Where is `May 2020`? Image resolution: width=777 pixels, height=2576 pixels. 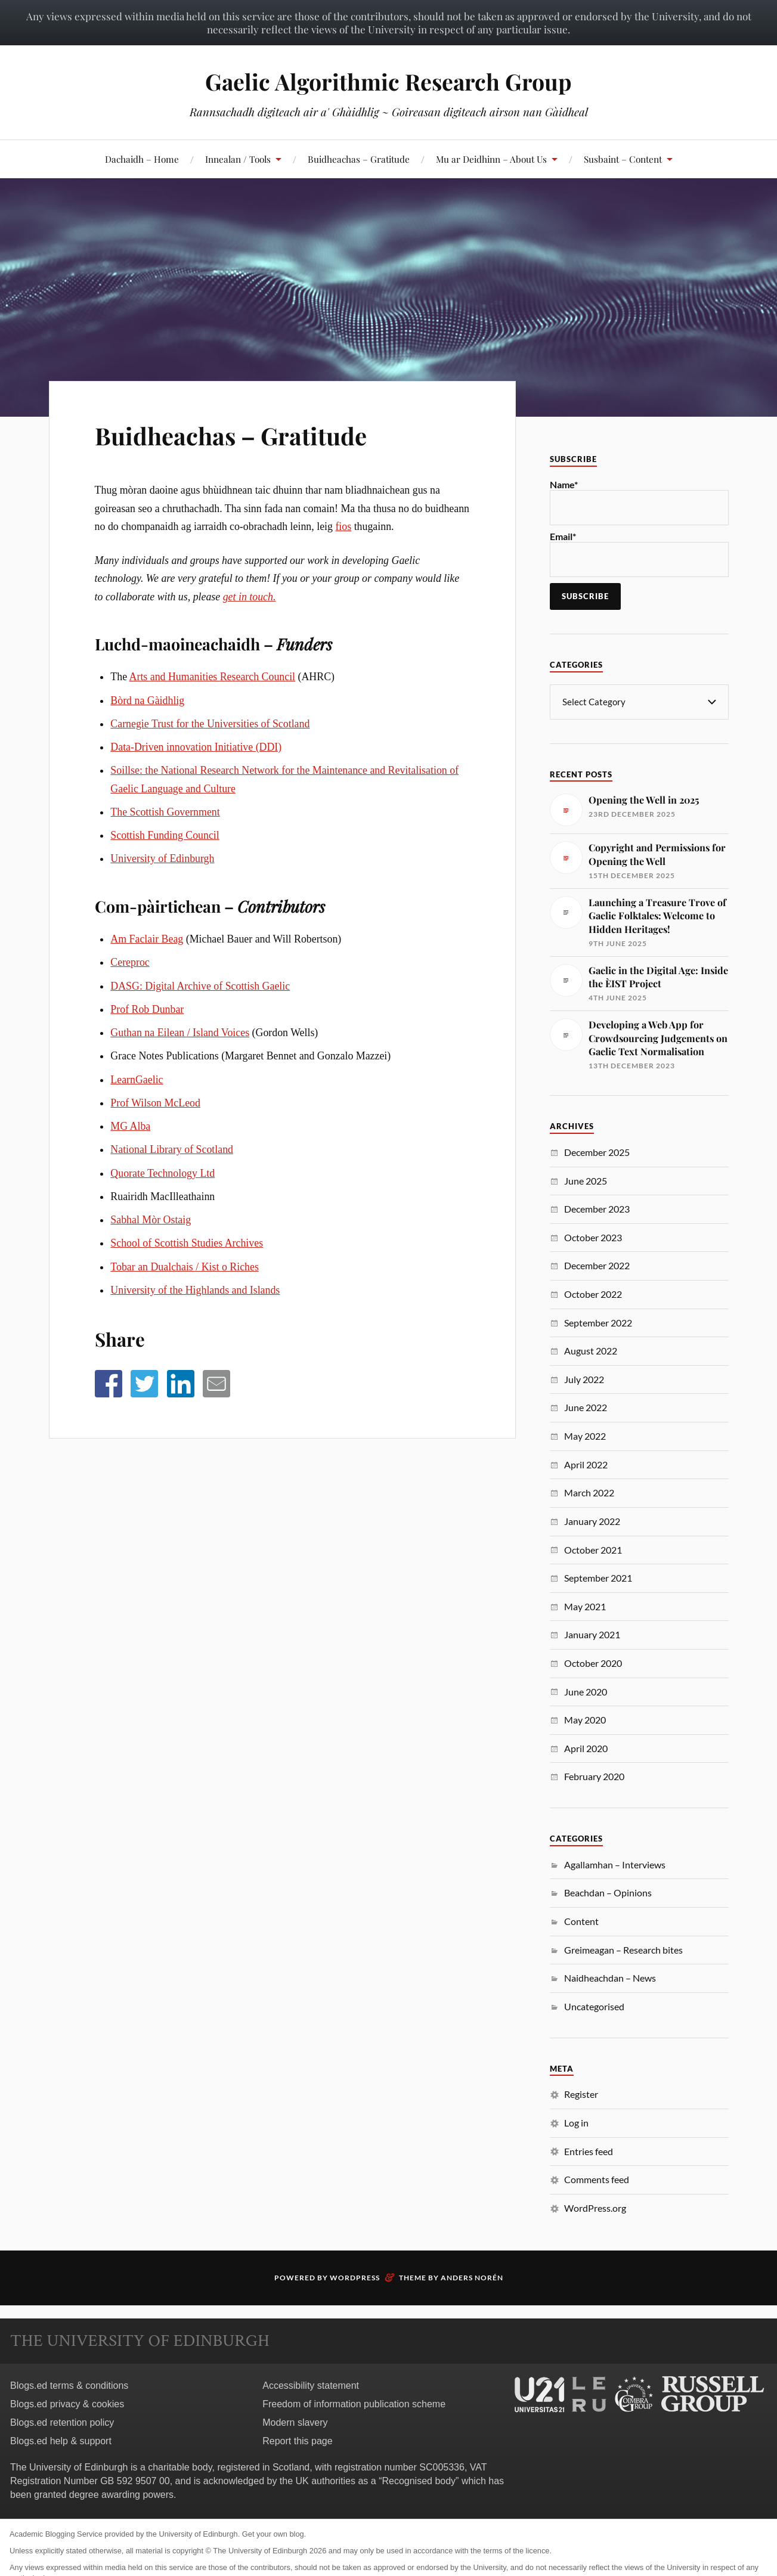
May 2020 is located at coordinates (585, 1719).